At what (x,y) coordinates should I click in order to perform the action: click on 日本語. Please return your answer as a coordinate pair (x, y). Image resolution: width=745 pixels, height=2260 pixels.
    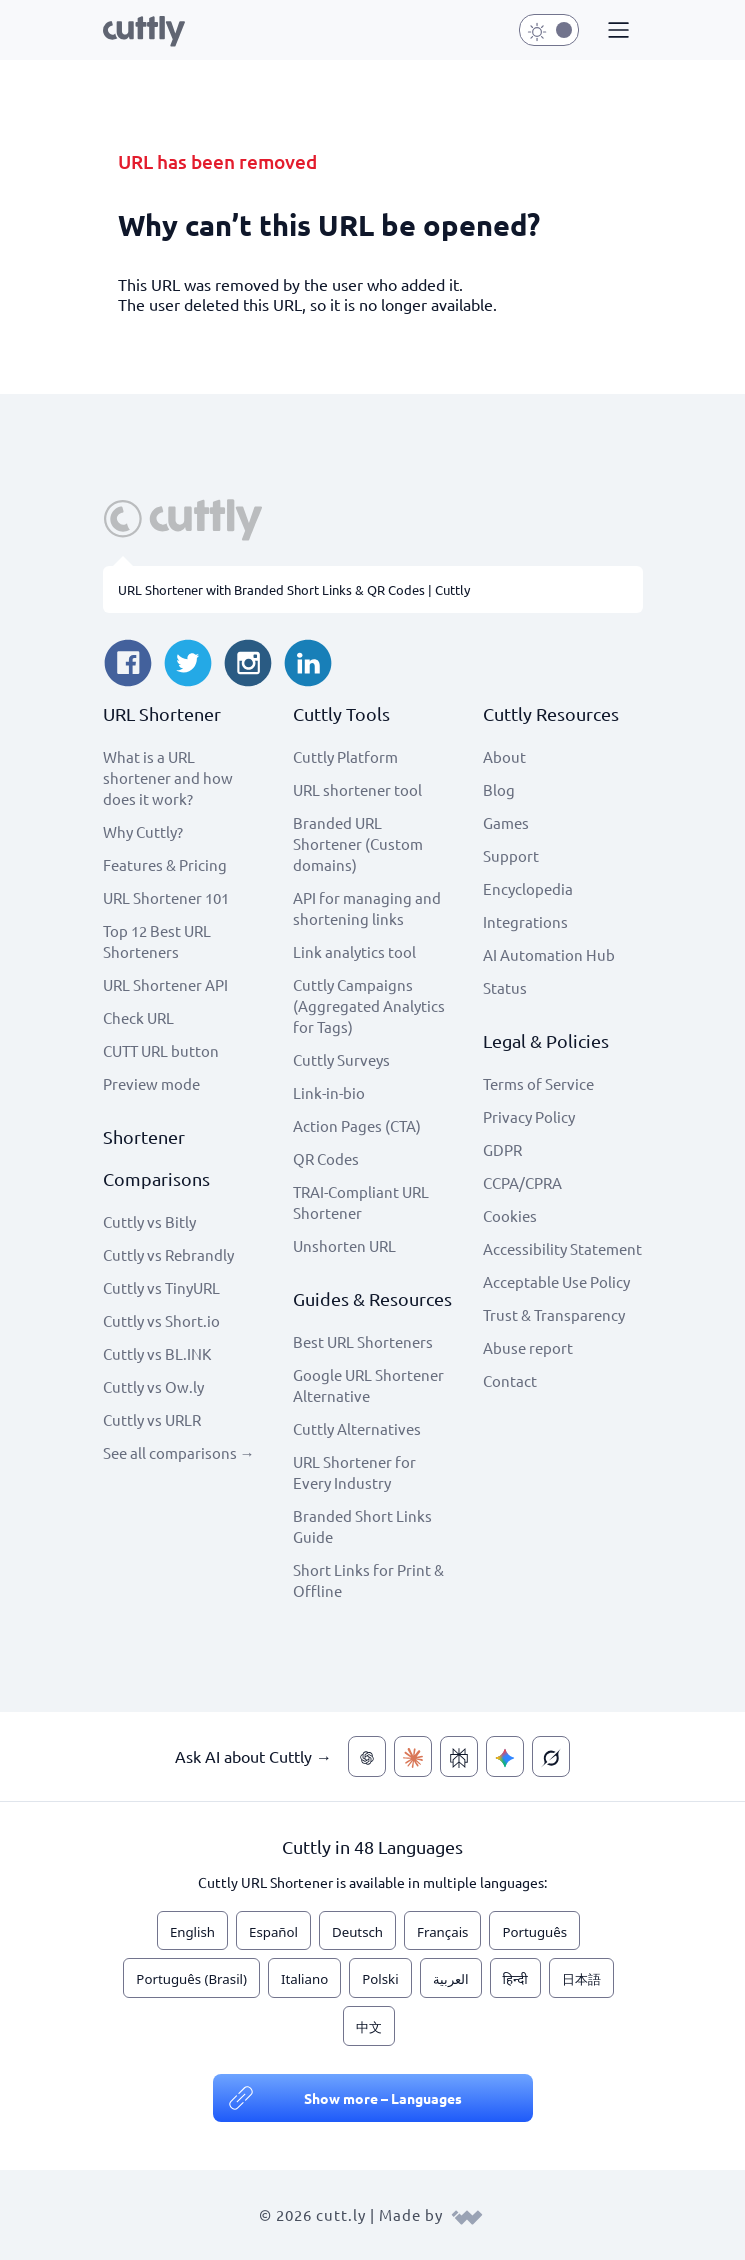
    Looking at the image, I should click on (581, 1979).